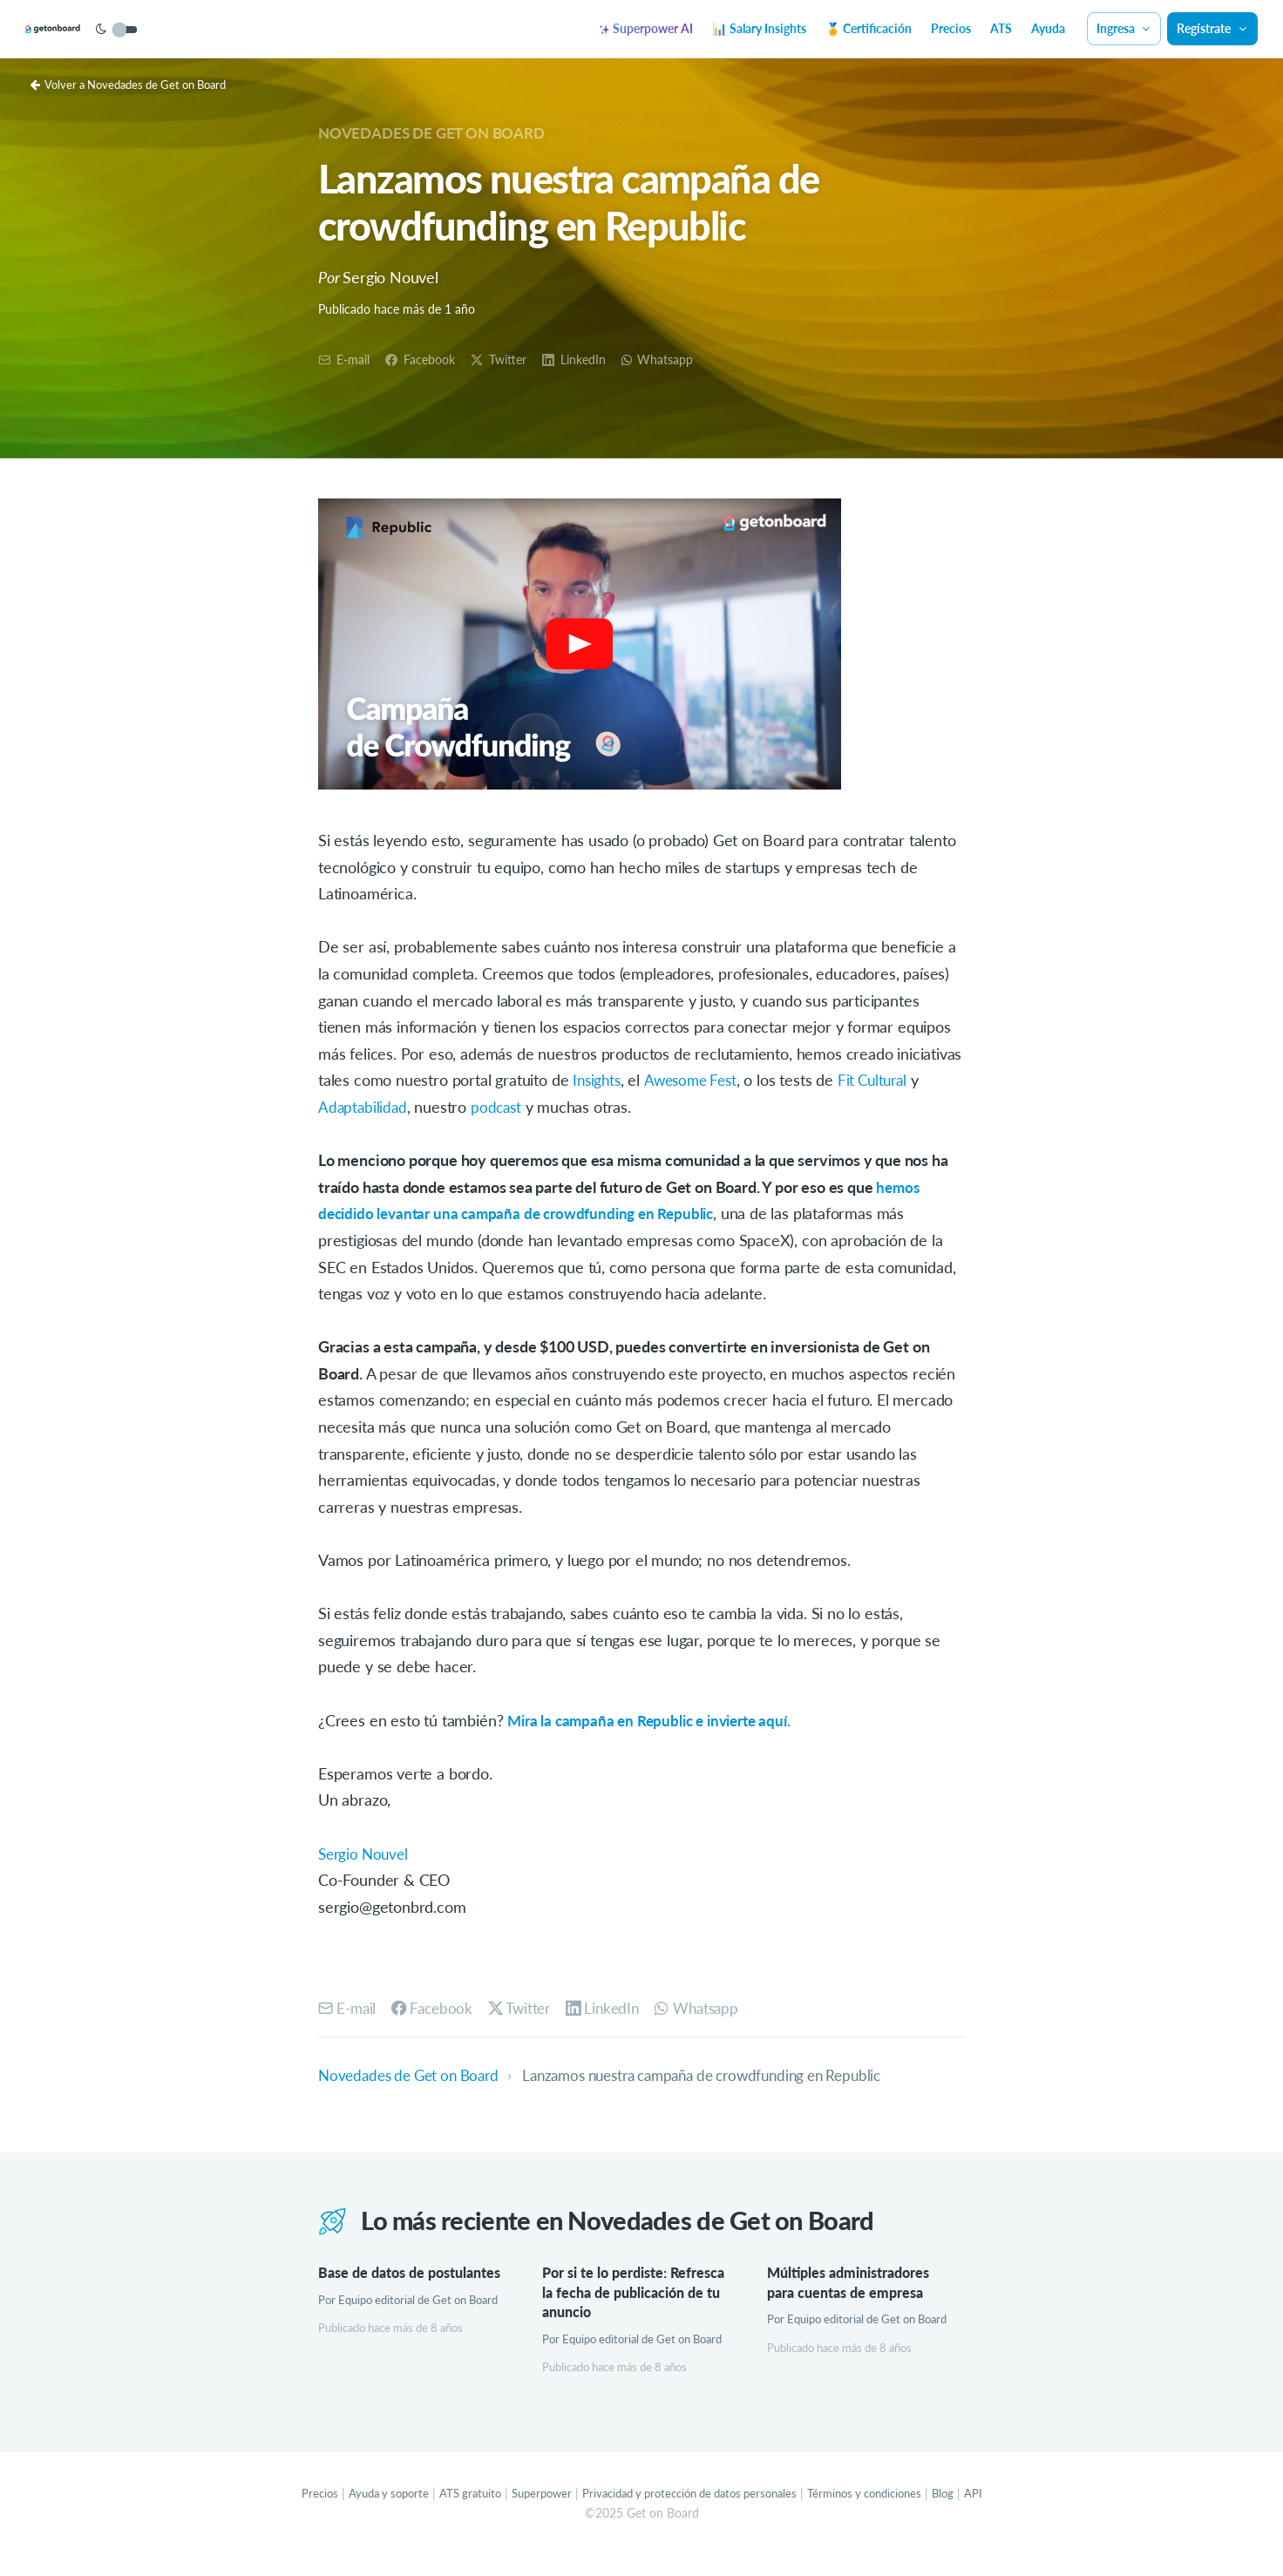 The height and width of the screenshot is (2576, 1283). I want to click on API, so click(998, 2514).